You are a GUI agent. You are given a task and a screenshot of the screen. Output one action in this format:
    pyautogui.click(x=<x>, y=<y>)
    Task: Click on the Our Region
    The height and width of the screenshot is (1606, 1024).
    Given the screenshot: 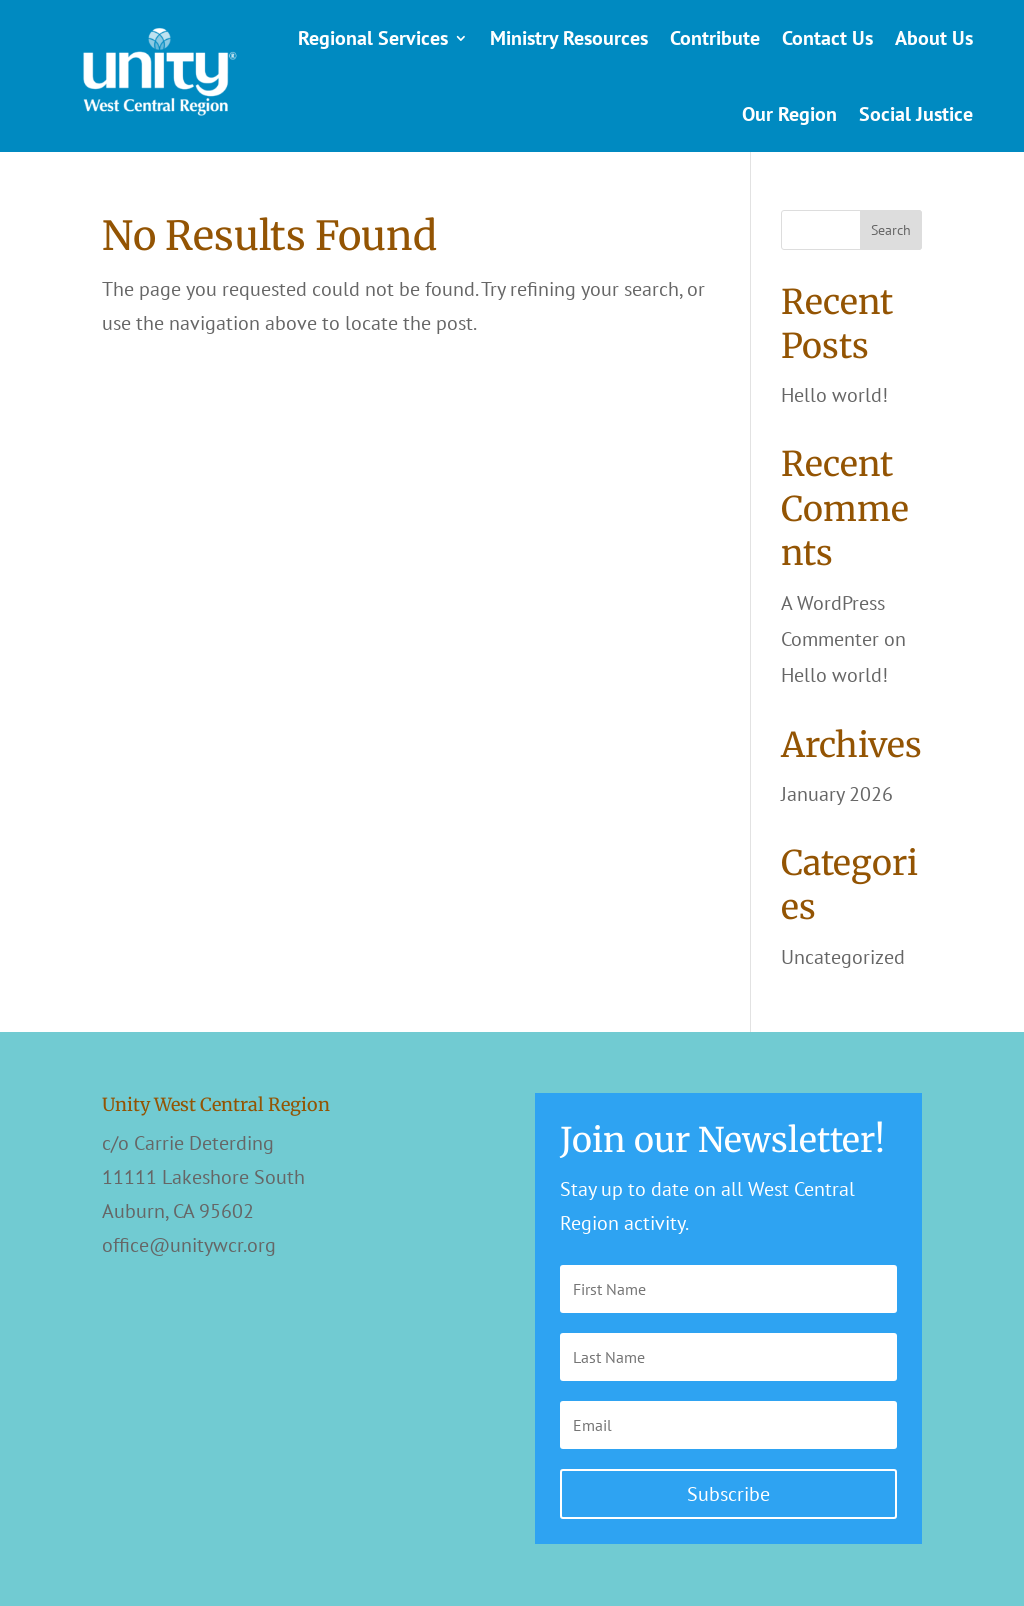 What is the action you would take?
    pyautogui.click(x=789, y=114)
    